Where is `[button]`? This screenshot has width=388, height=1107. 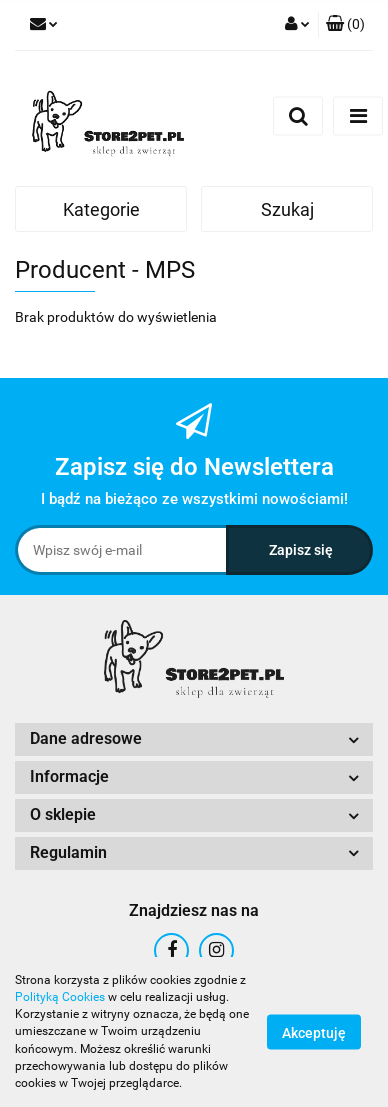
[button] is located at coordinates (345, 25).